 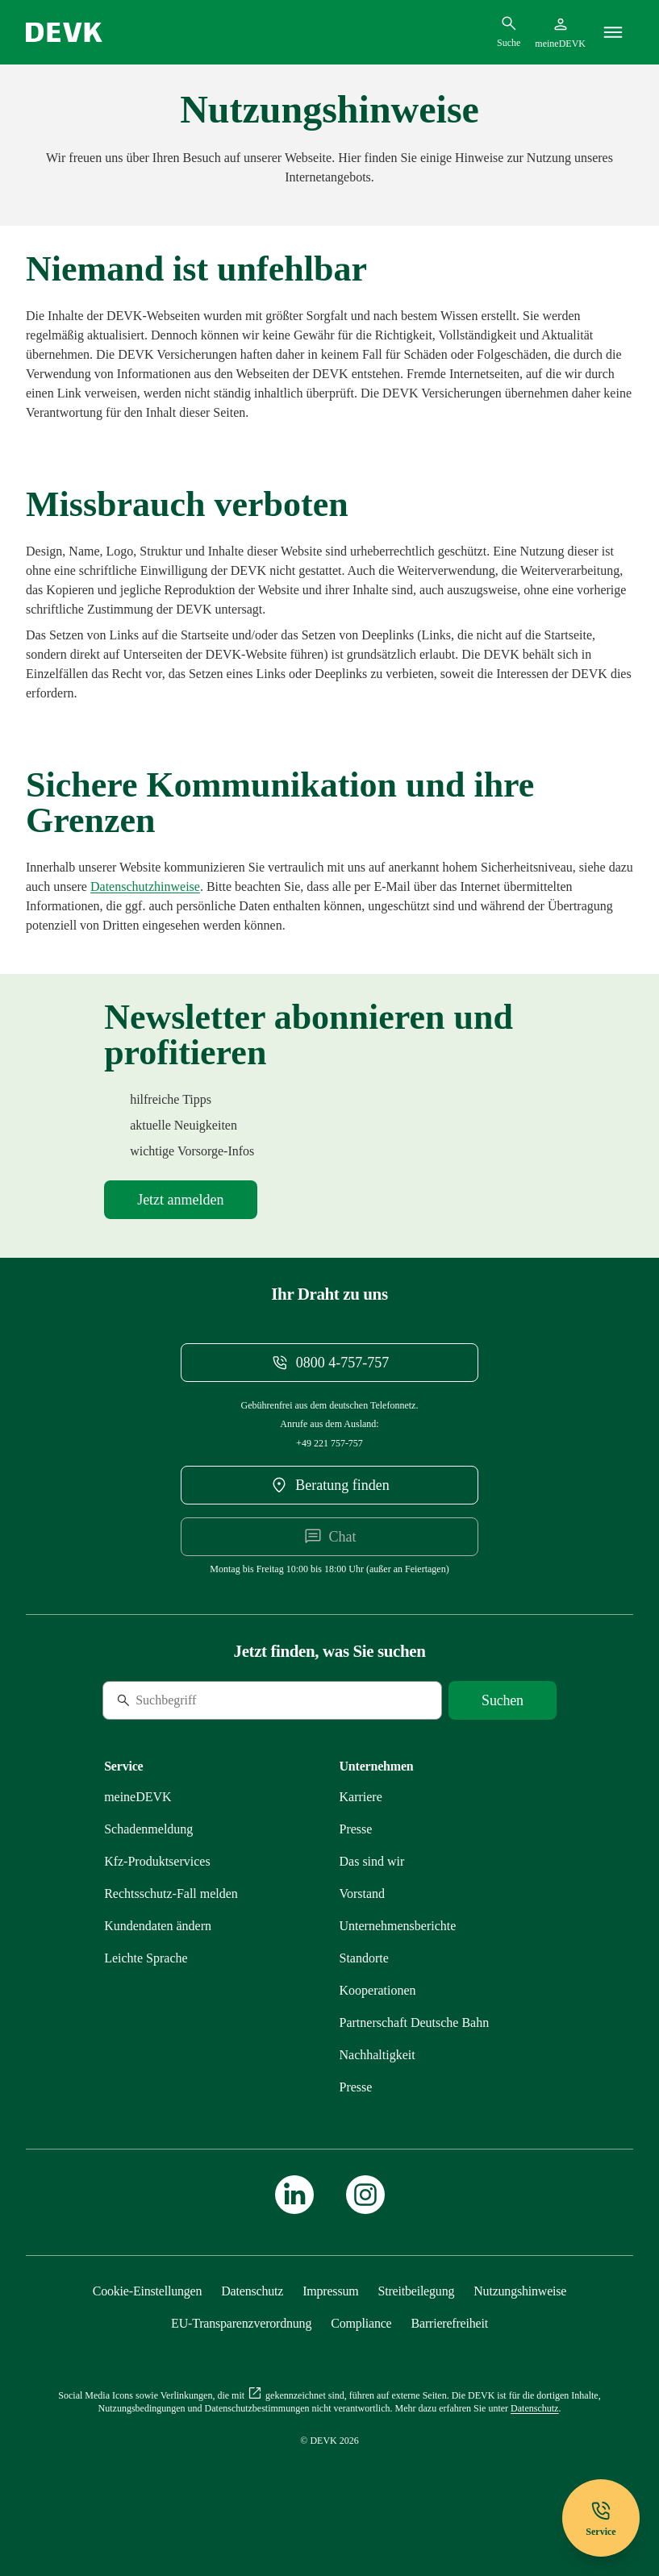 I want to click on [Suche starten], so click(x=502, y=1700).